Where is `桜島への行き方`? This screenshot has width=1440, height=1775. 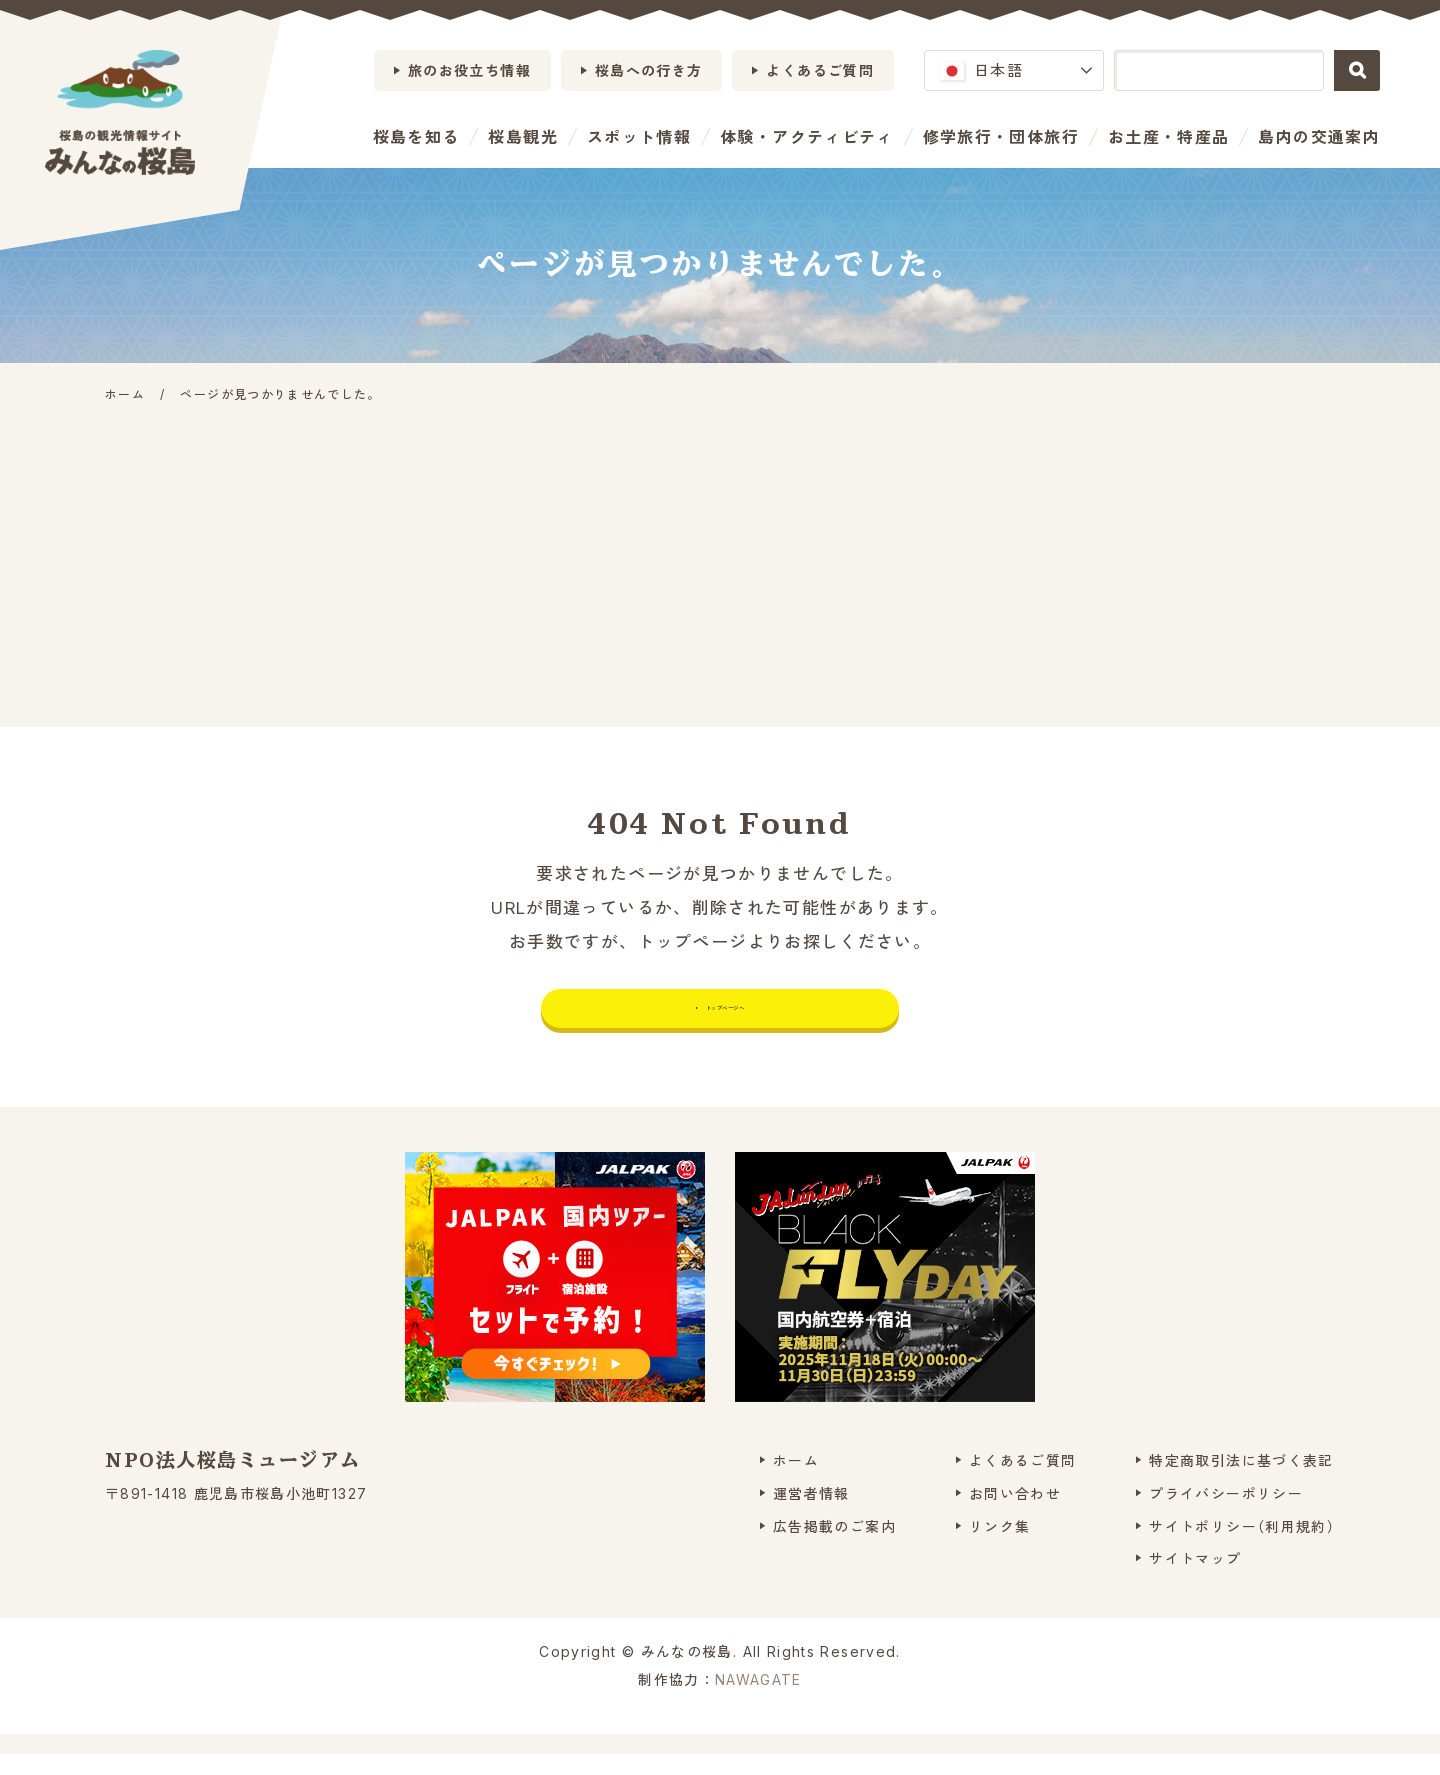
桜島への行き方 is located at coordinates (649, 70).